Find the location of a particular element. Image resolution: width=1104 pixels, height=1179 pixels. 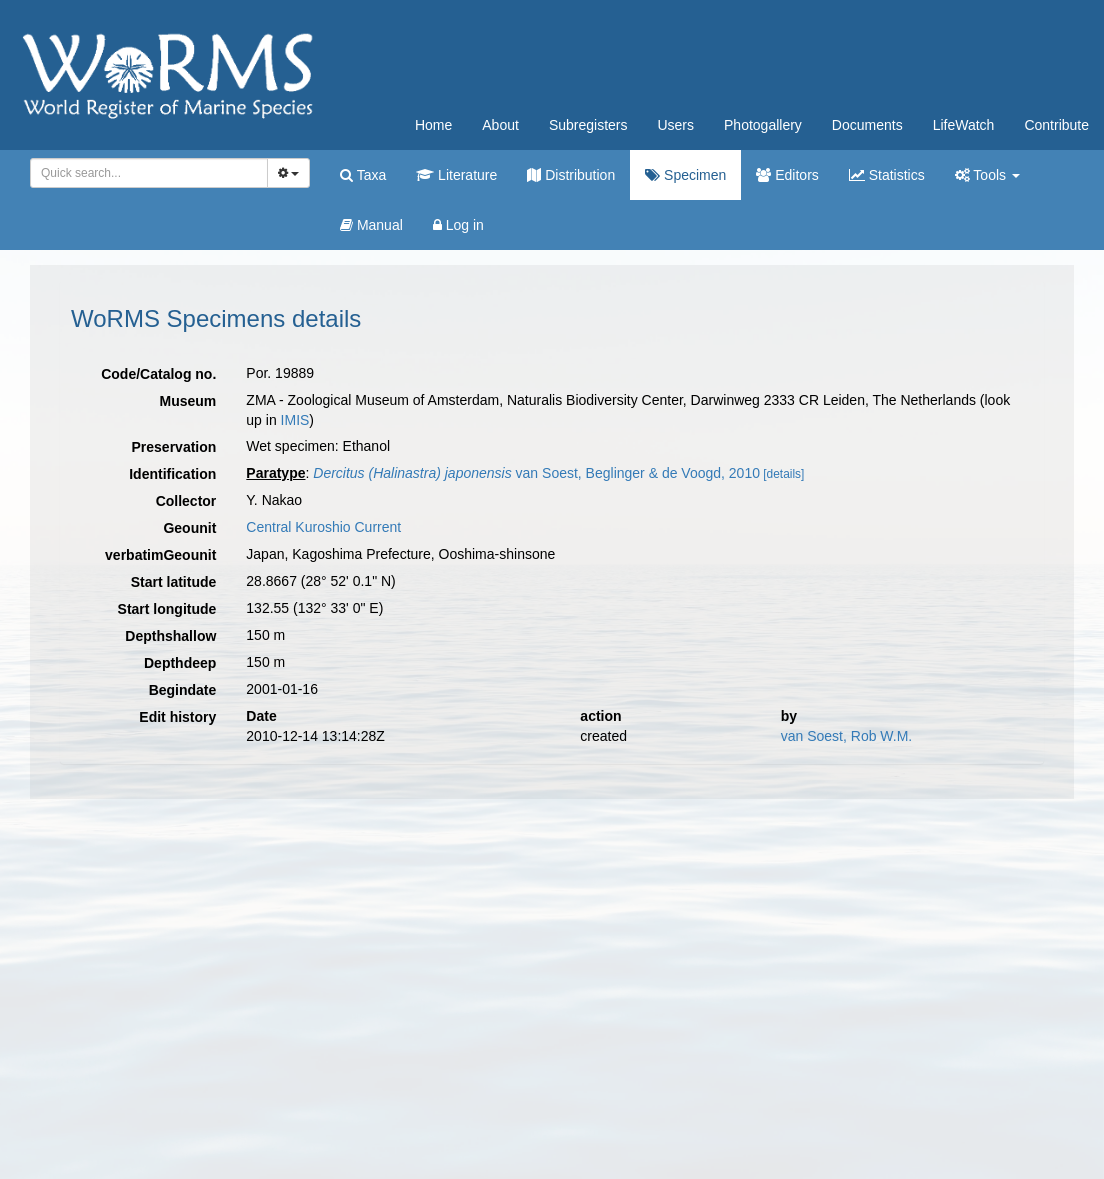

Log in is located at coordinates (458, 225).